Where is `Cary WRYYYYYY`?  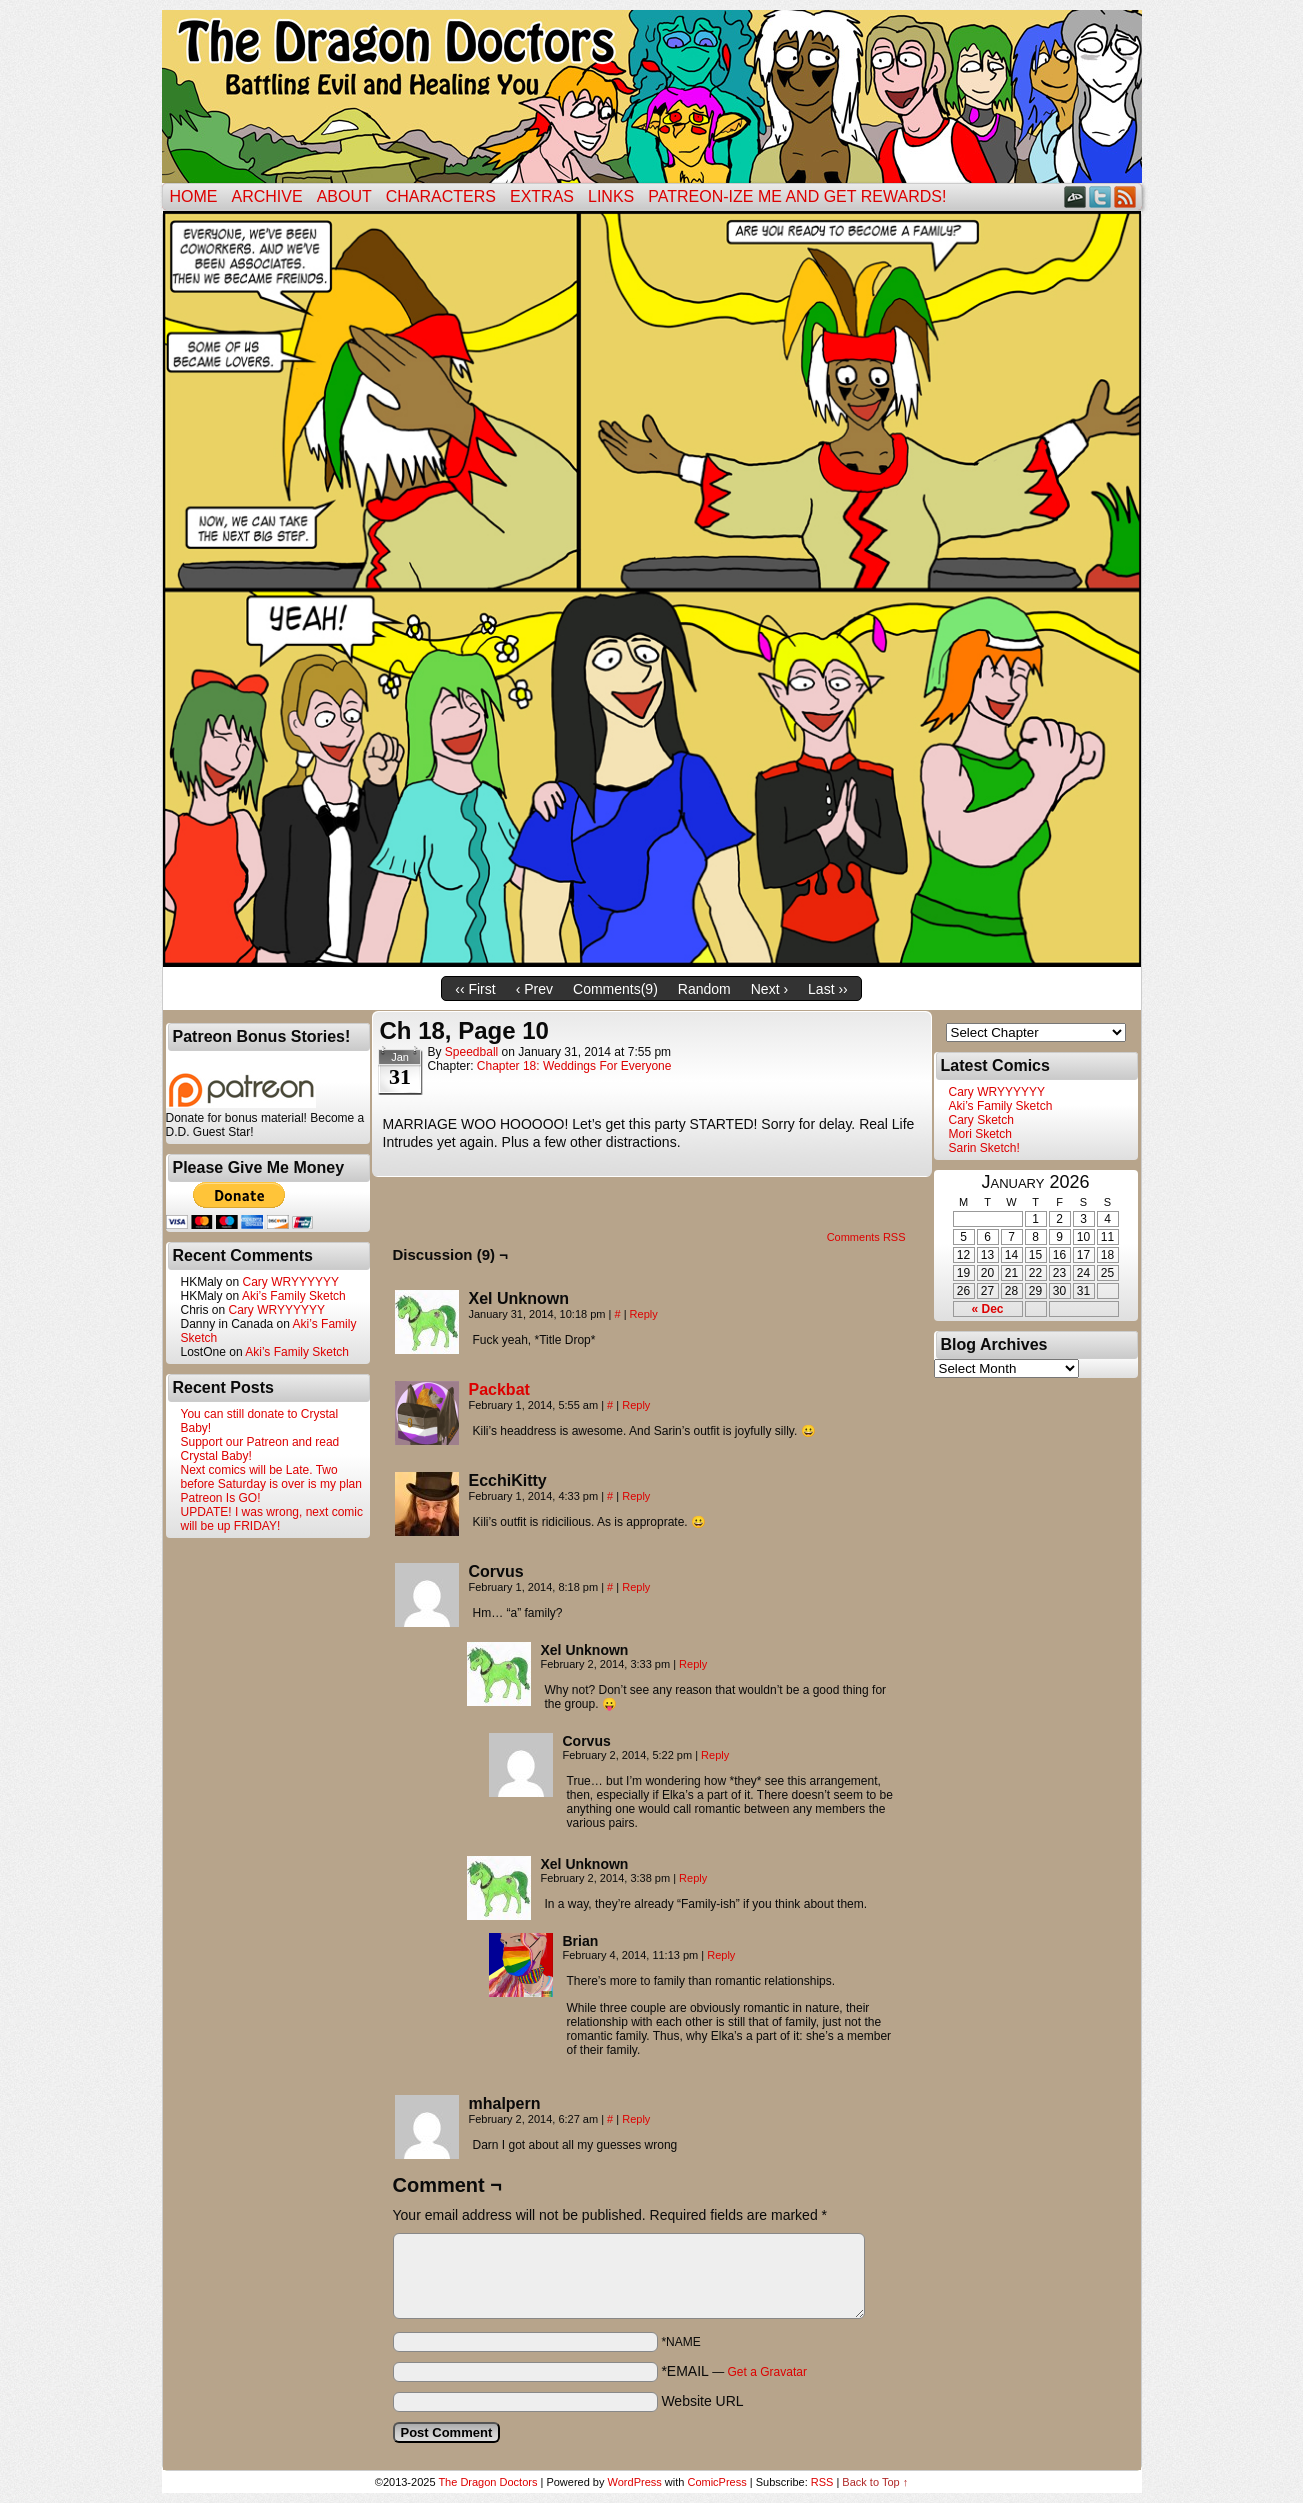 Cary WRYYYYYY is located at coordinates (291, 1282).